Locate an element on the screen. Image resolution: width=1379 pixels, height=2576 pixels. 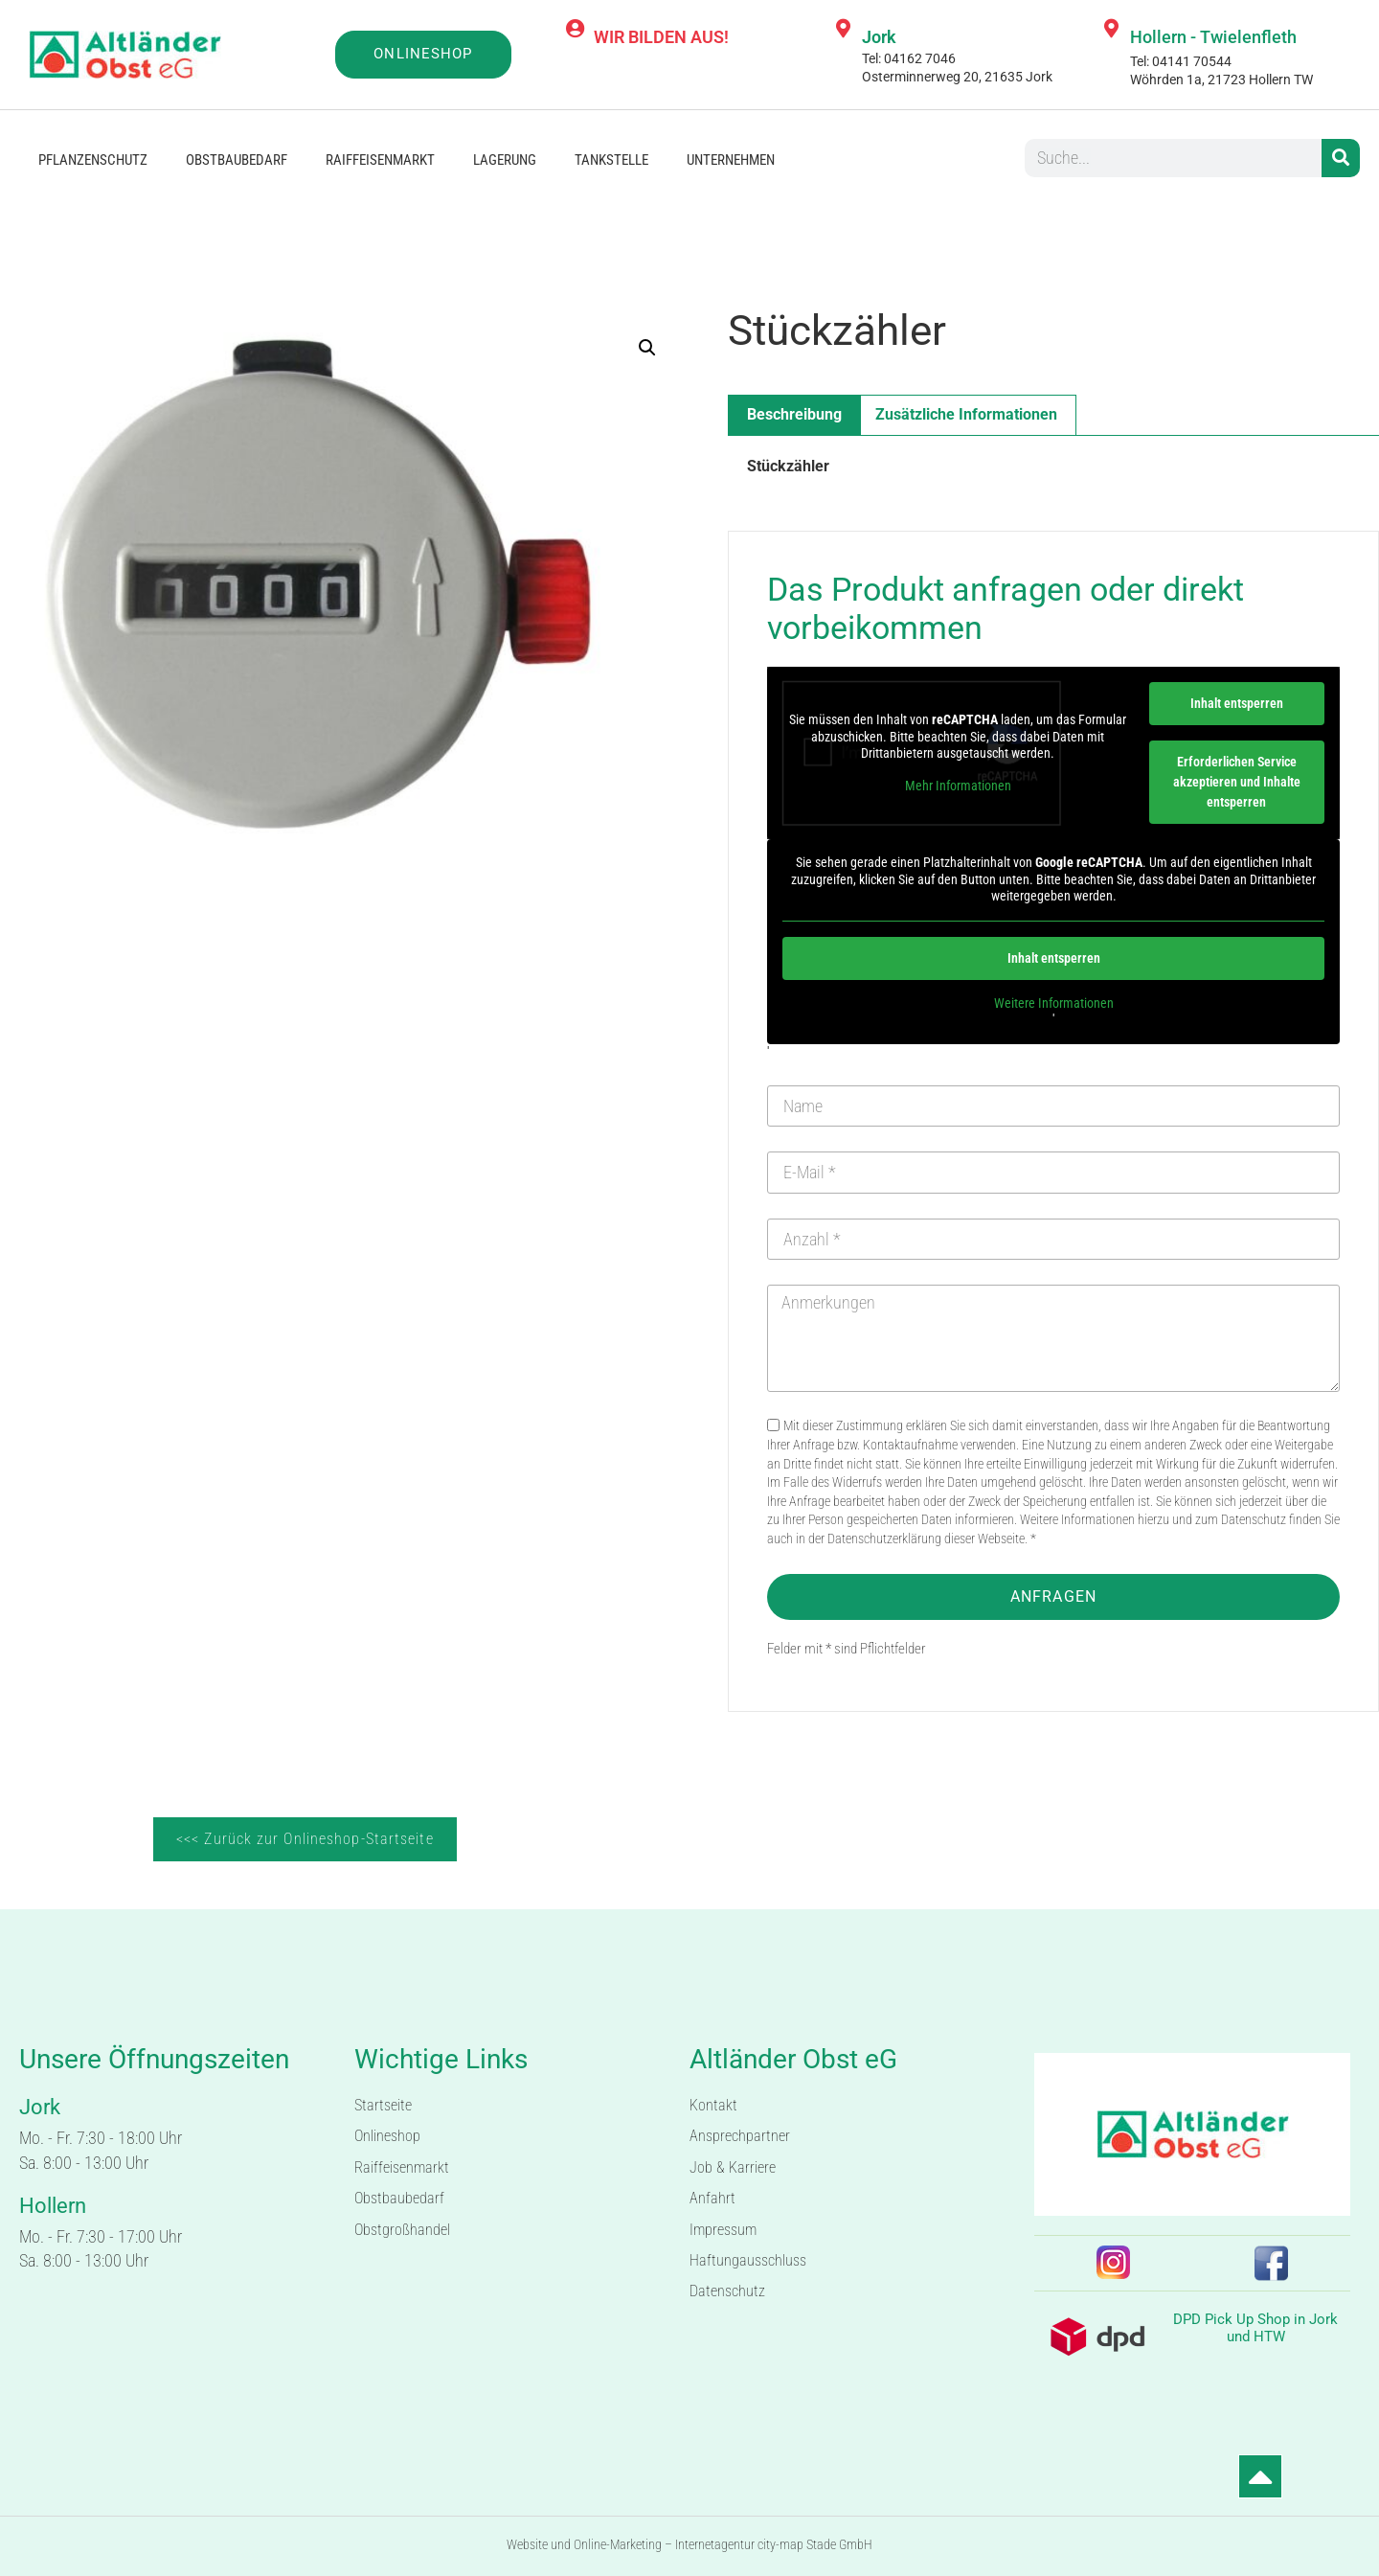
Zusätzliche Informationen [tab] is located at coordinates (966, 414).